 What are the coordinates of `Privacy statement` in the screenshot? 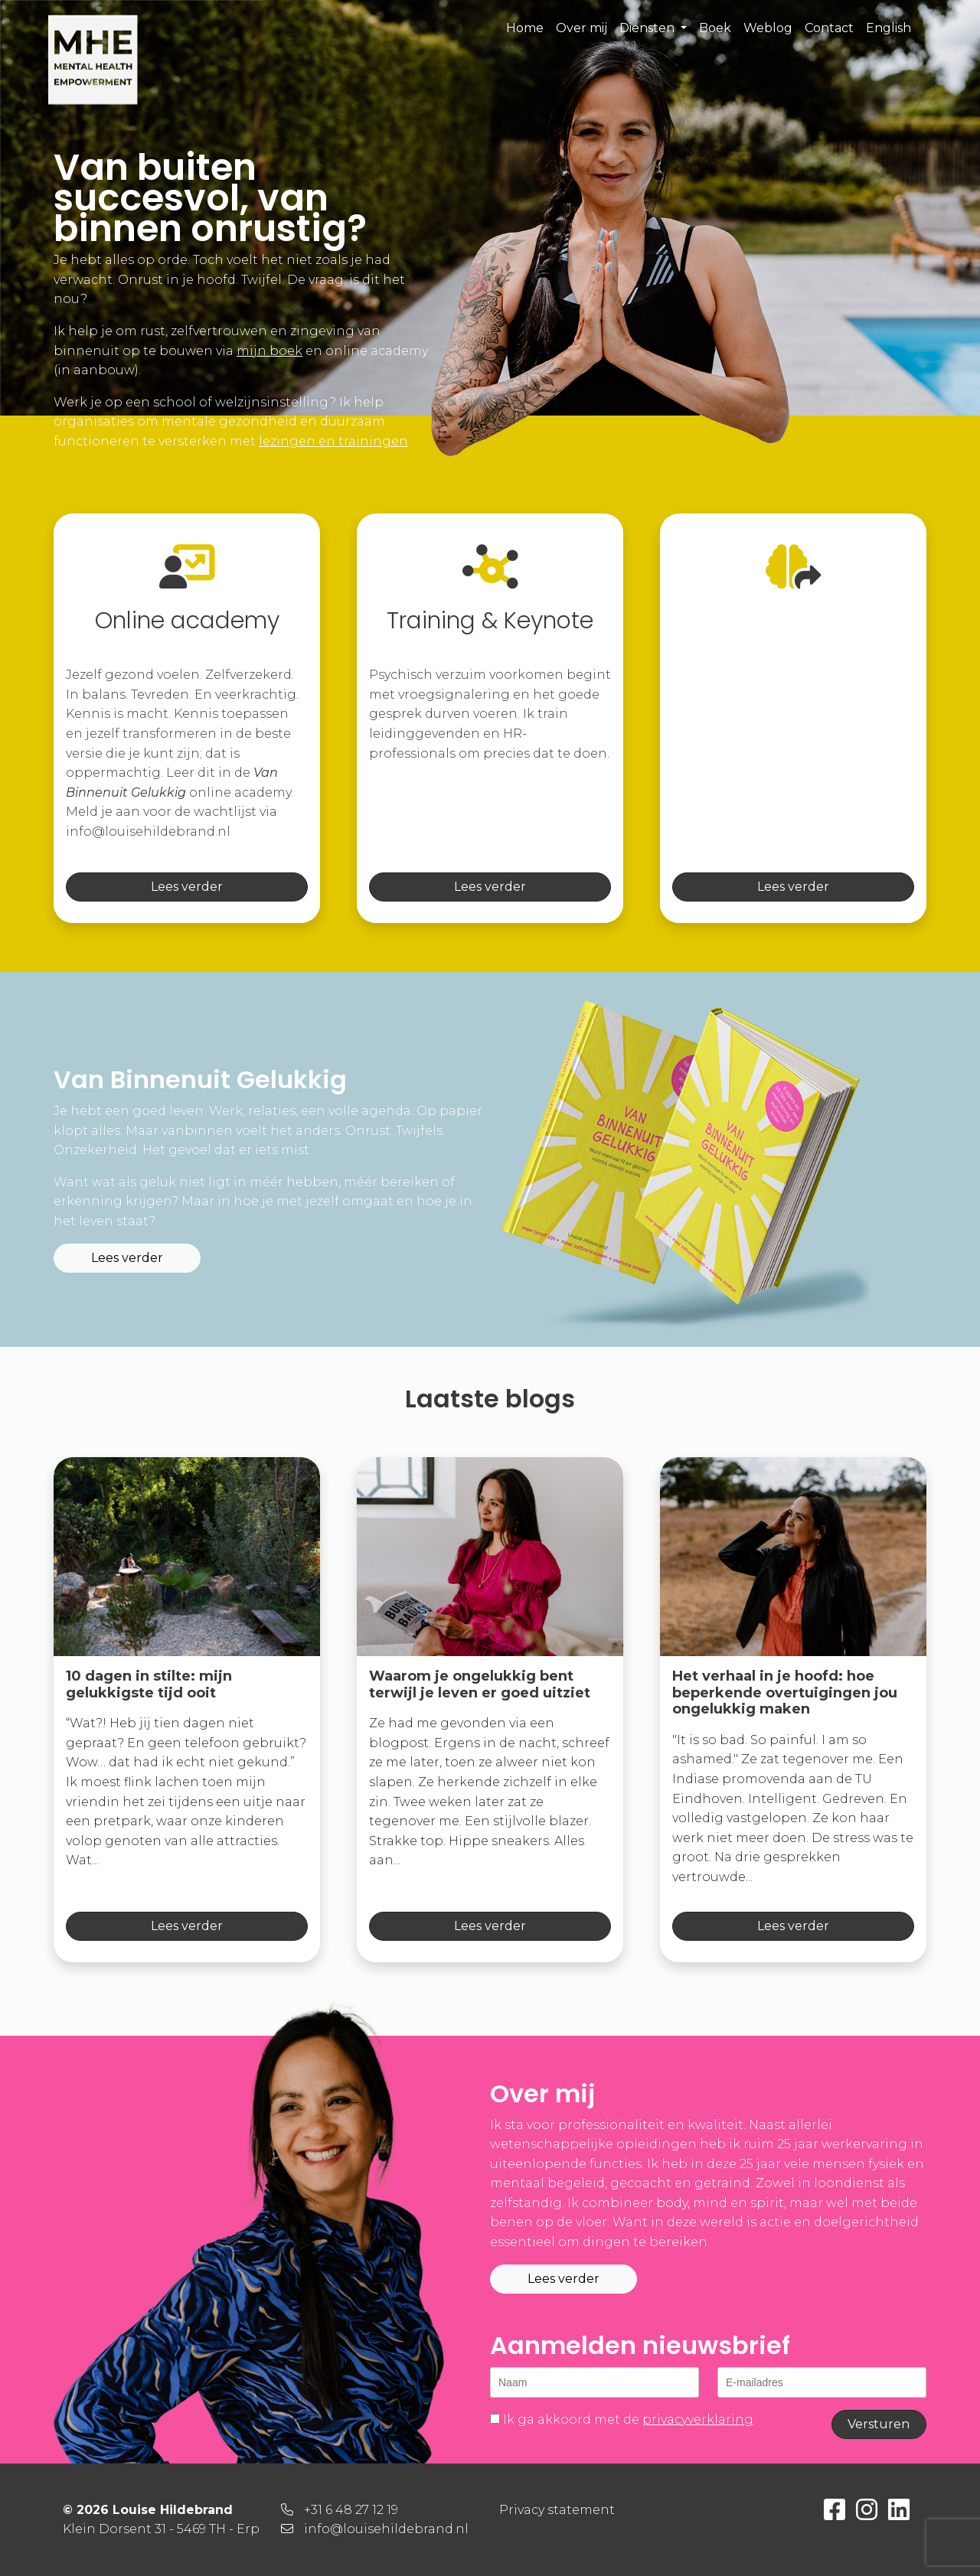 It's located at (557, 2510).